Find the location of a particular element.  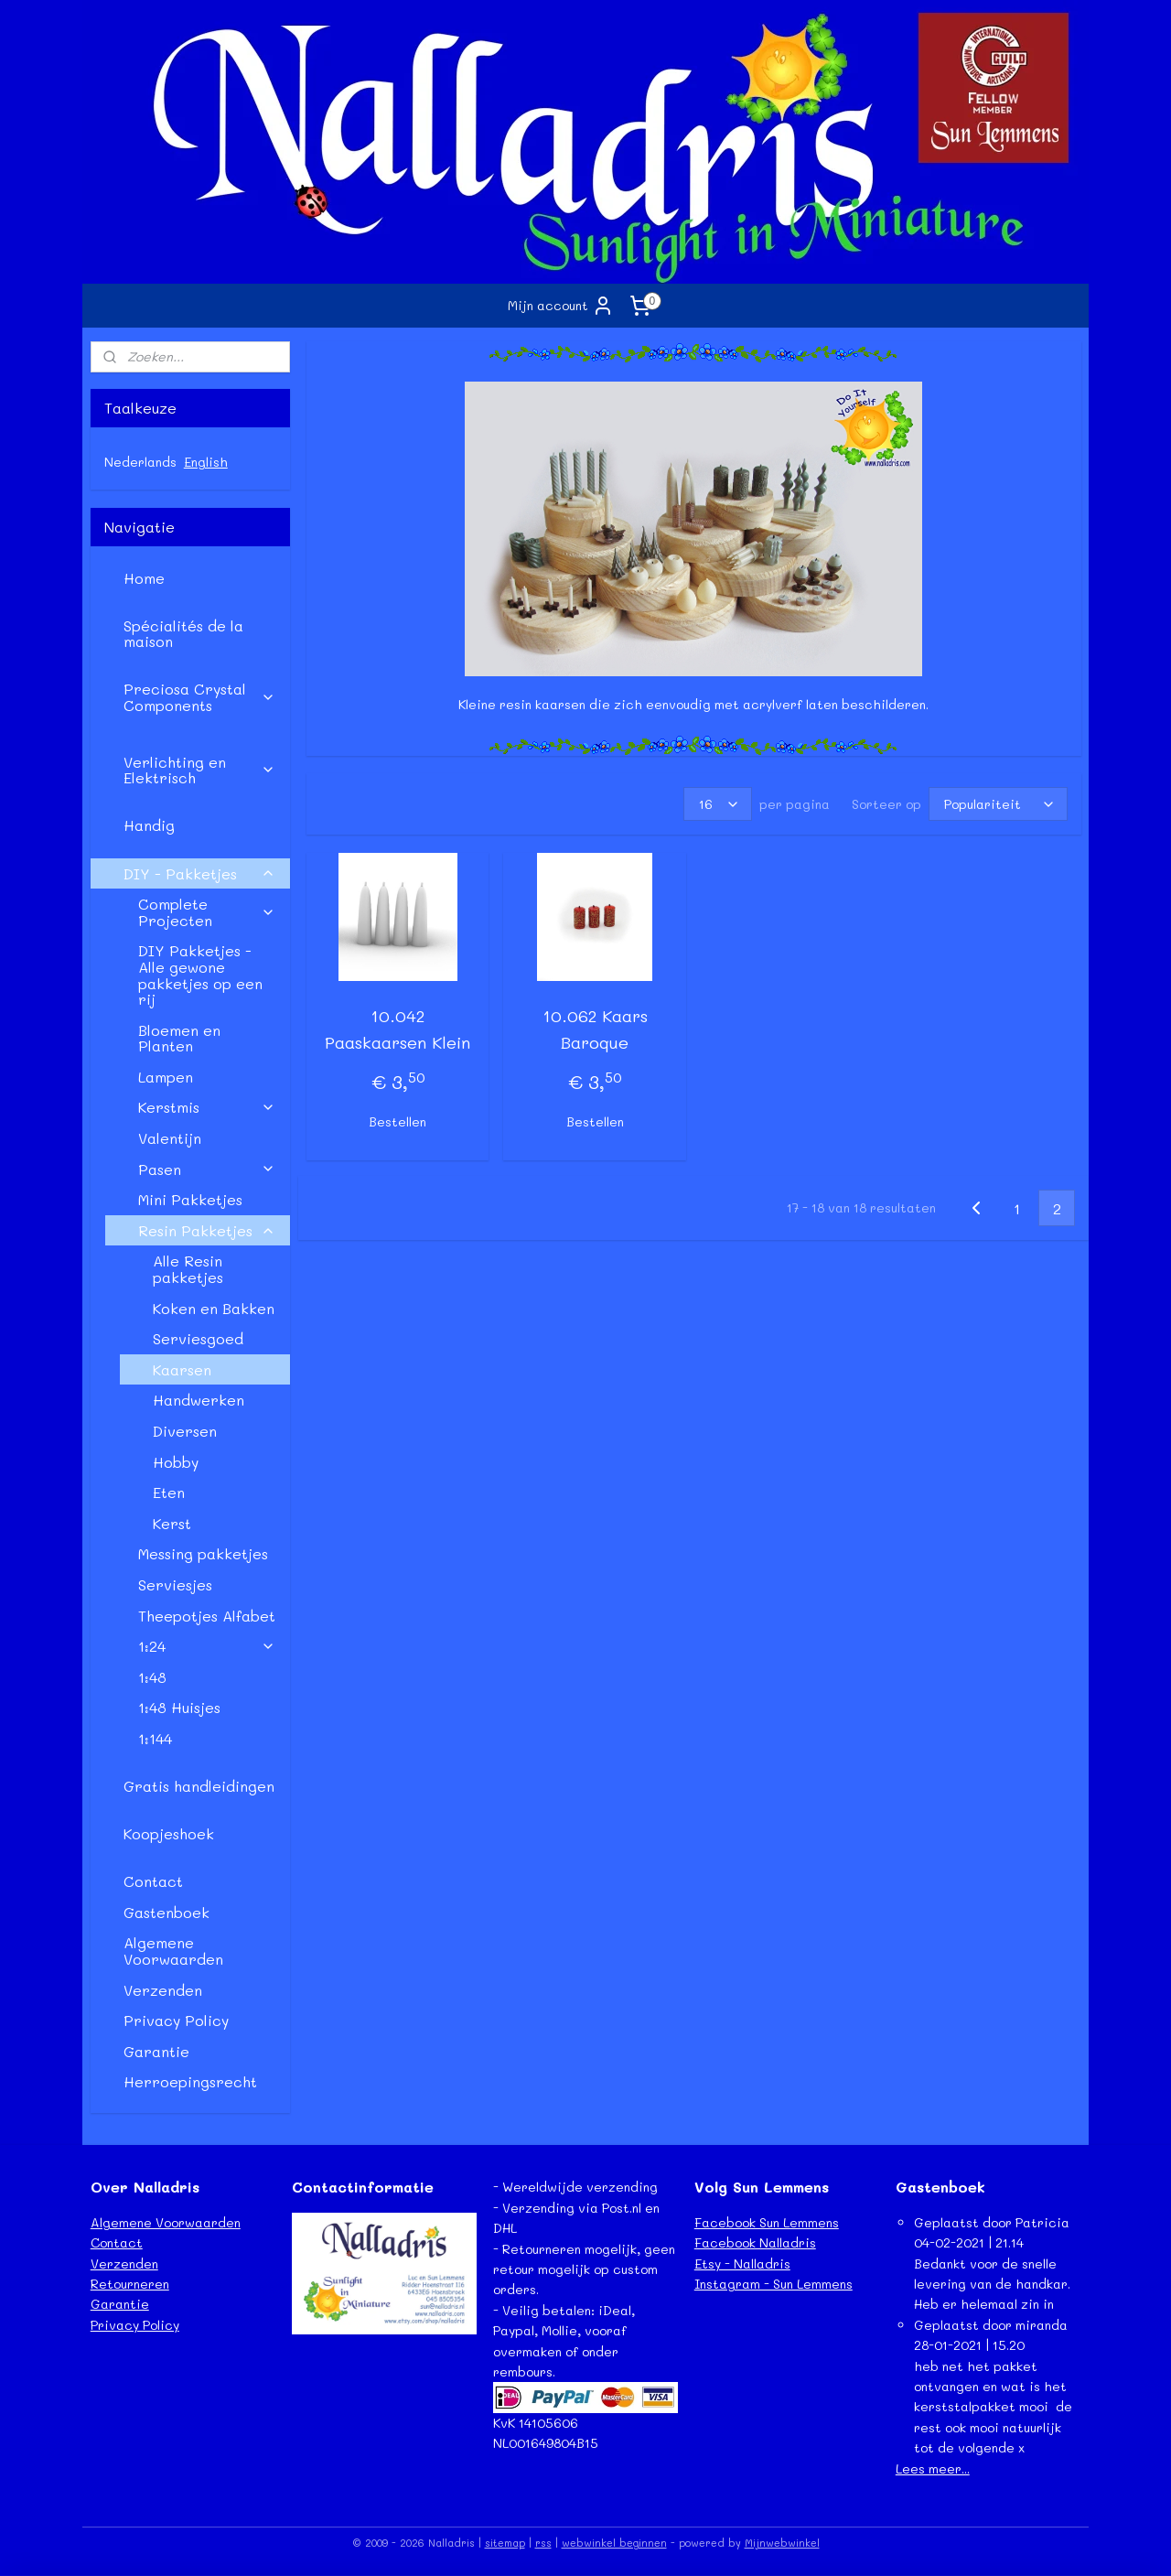

Preciosa Crystal Components is located at coordinates (199, 697).